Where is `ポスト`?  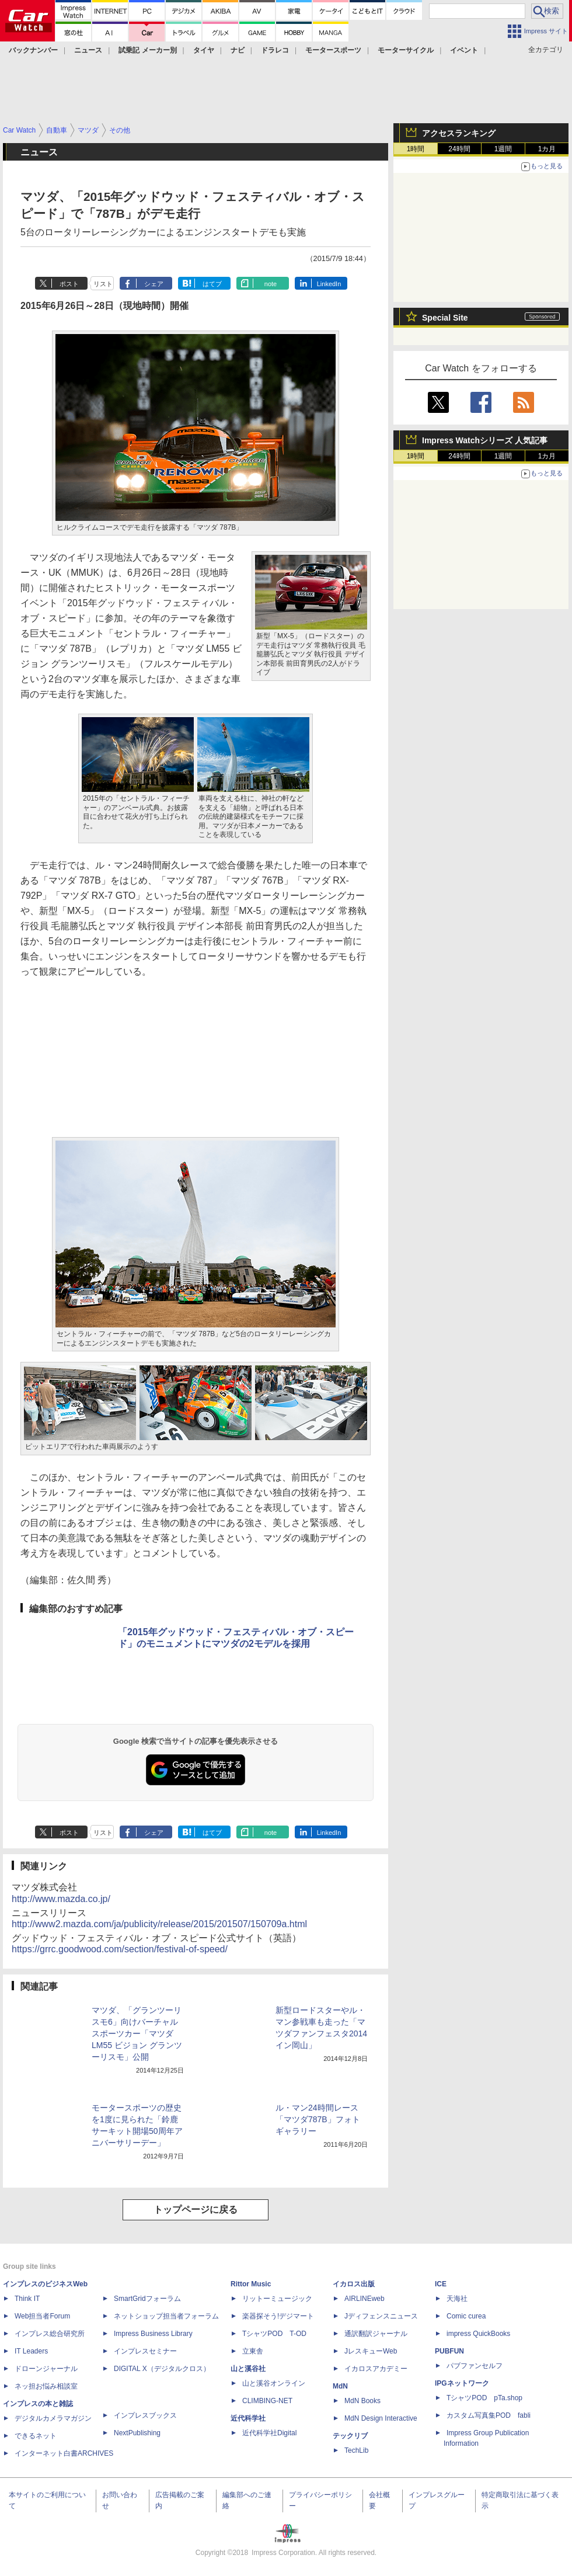
ポスト is located at coordinates (69, 283).